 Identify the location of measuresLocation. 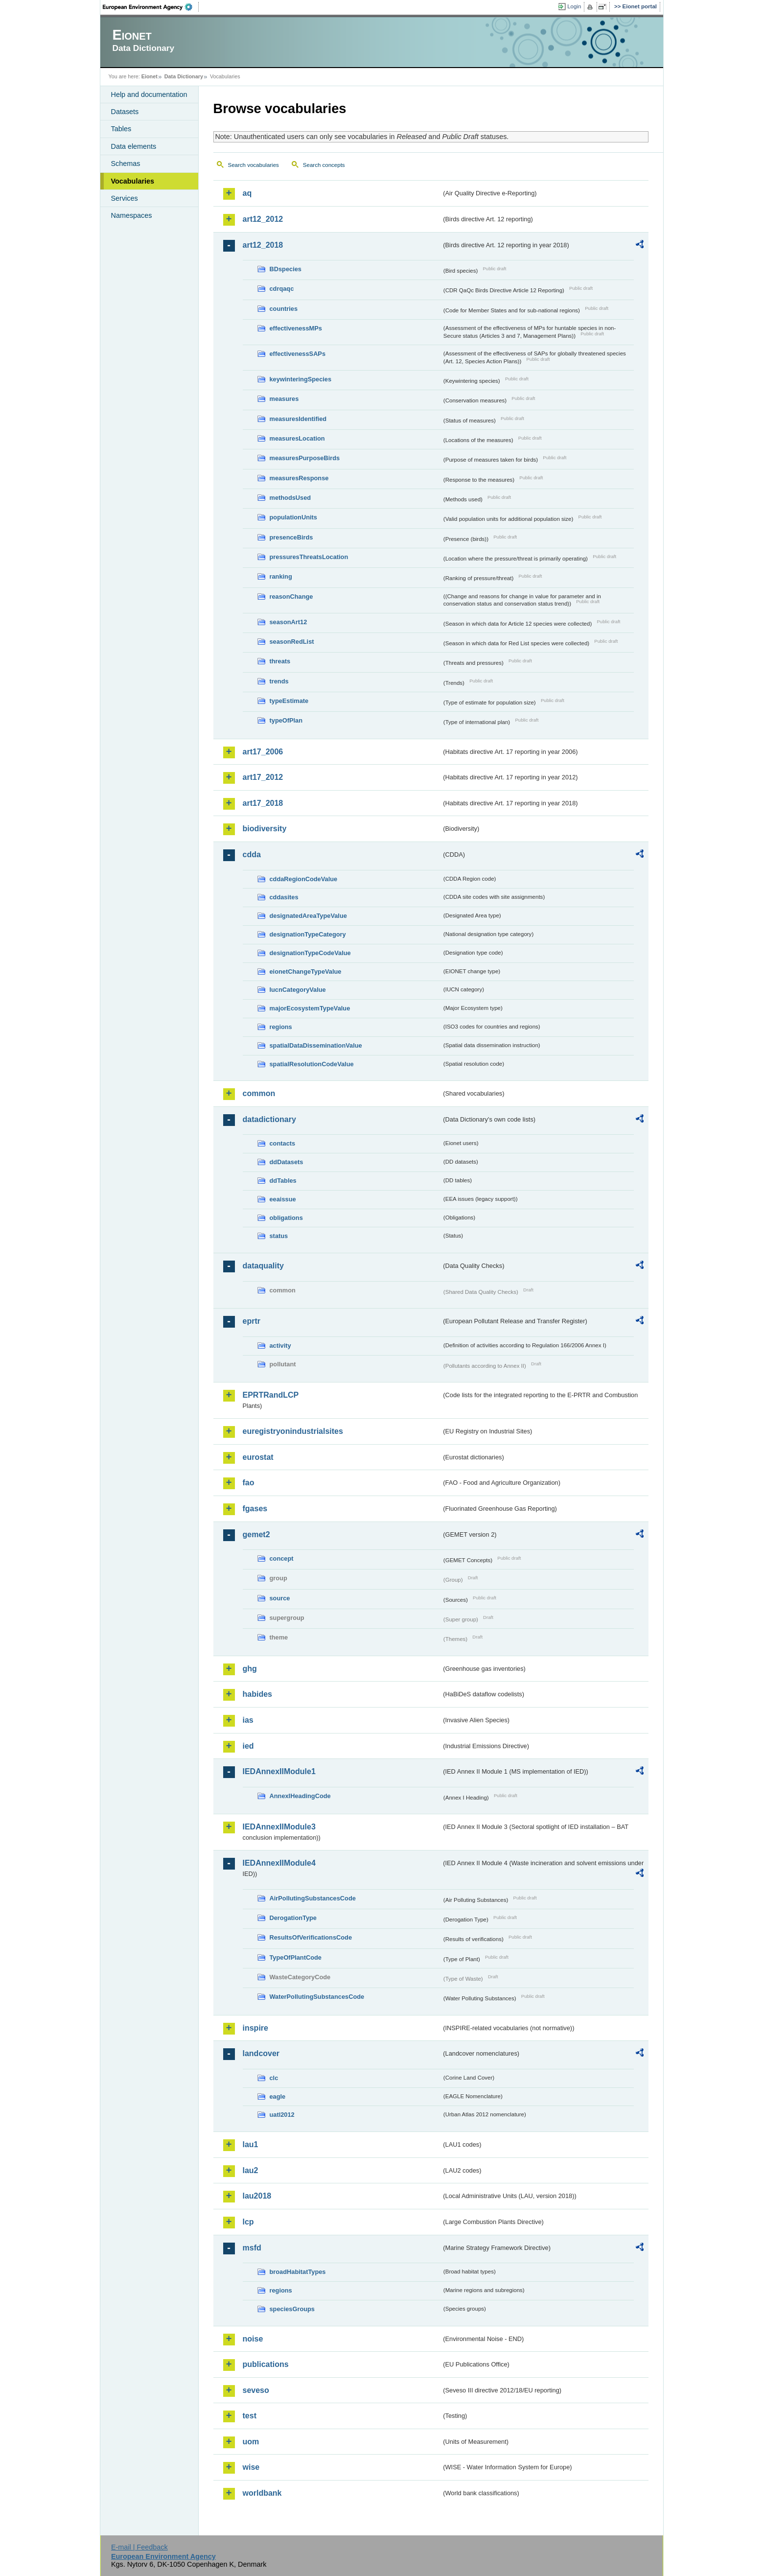
(297, 438).